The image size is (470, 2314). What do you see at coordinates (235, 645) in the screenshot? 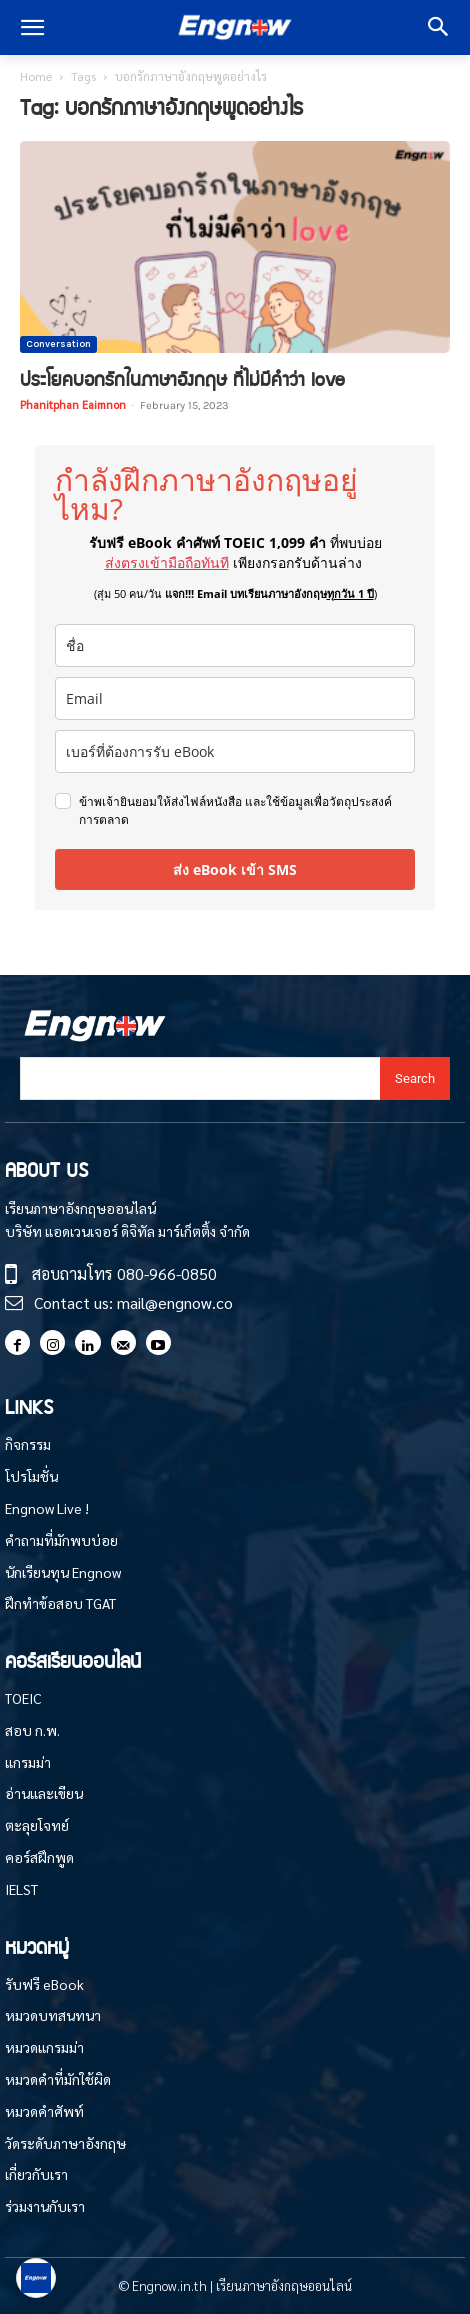
I see `[name]` at bounding box center [235, 645].